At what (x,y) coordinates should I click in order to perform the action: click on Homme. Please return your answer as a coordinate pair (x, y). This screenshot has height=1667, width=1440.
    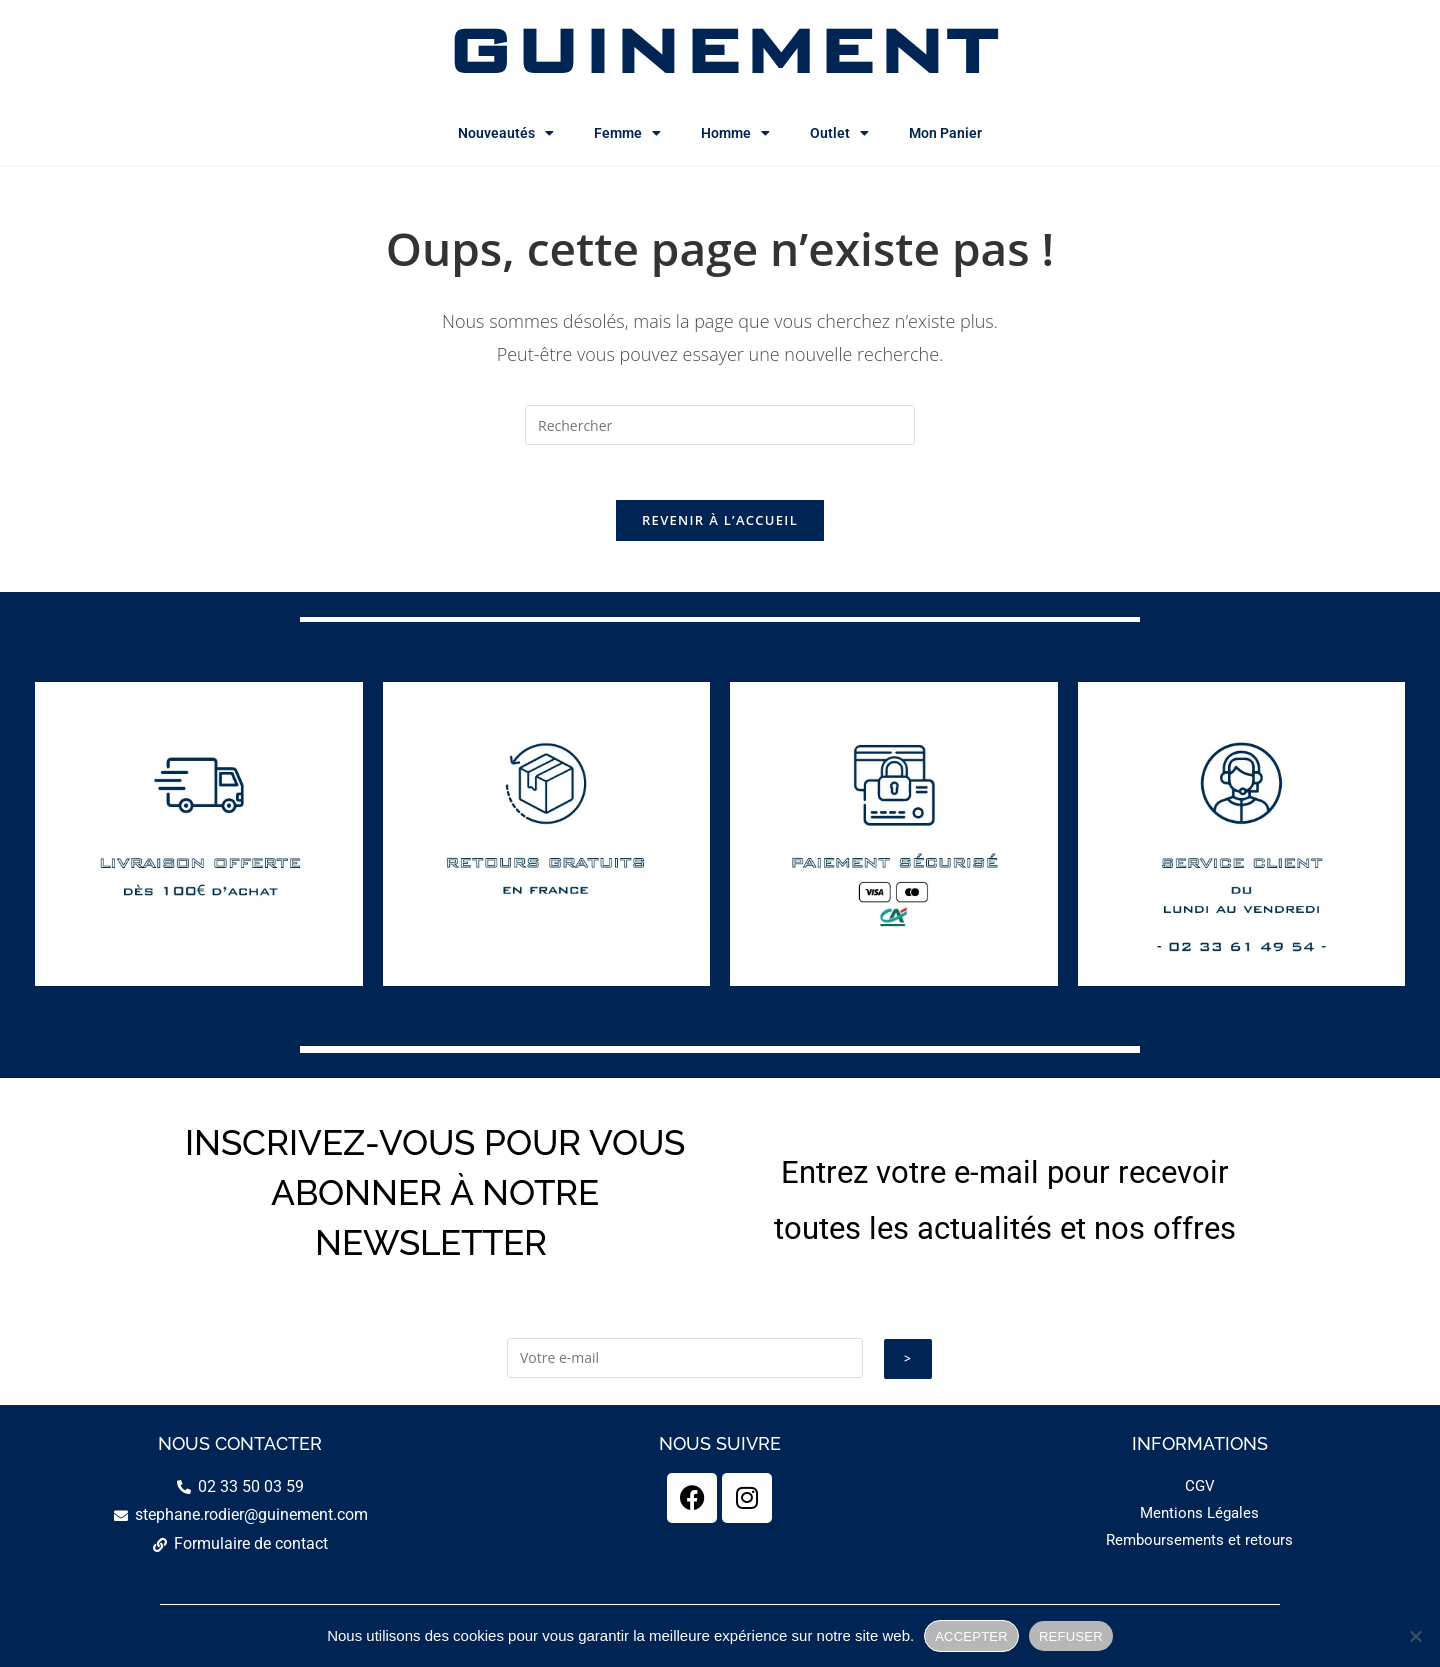
    Looking at the image, I should click on (735, 133).